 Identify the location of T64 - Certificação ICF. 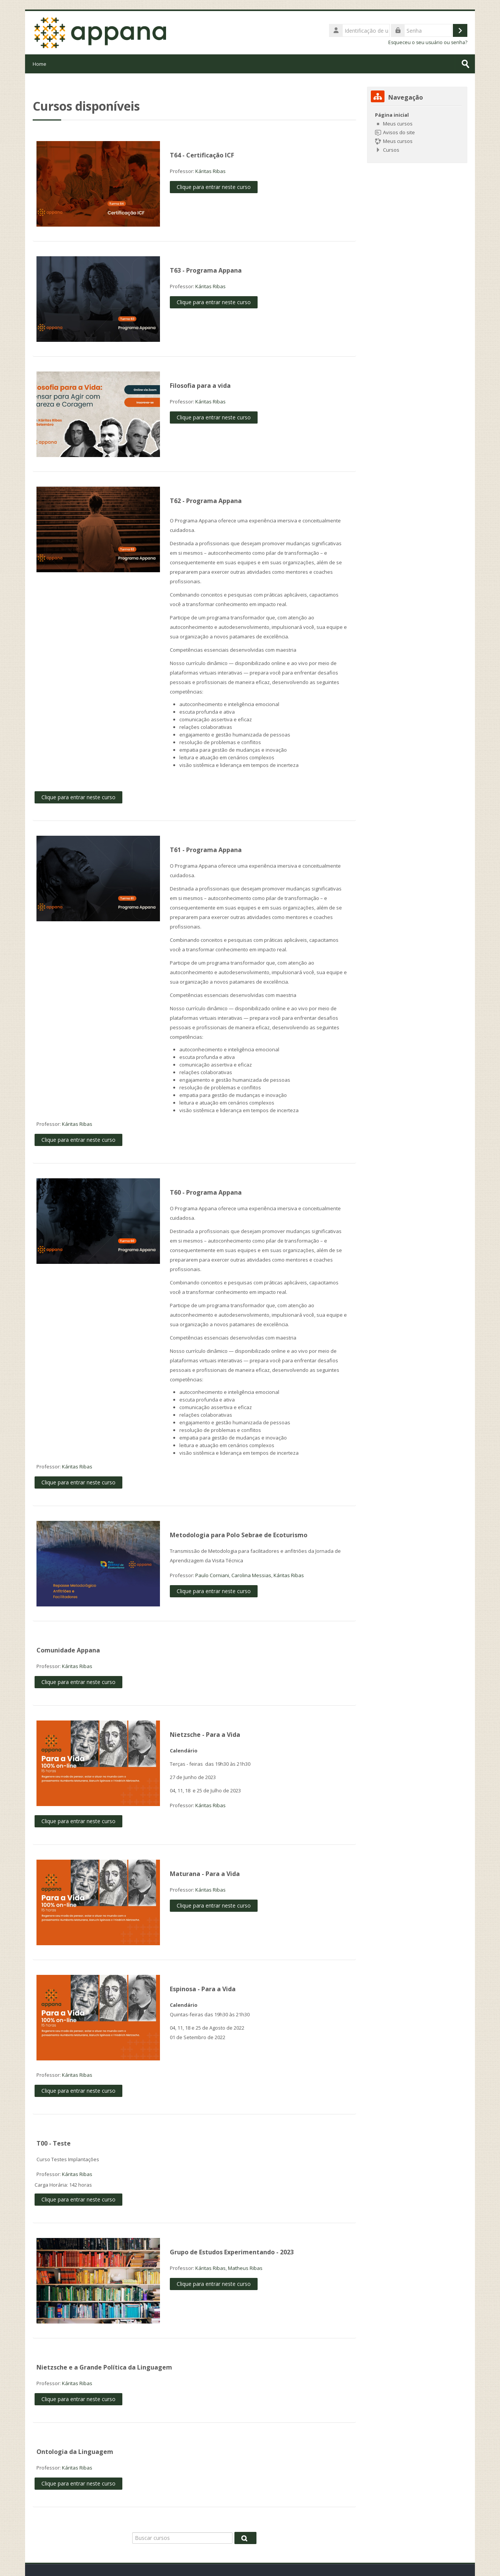
(202, 155).